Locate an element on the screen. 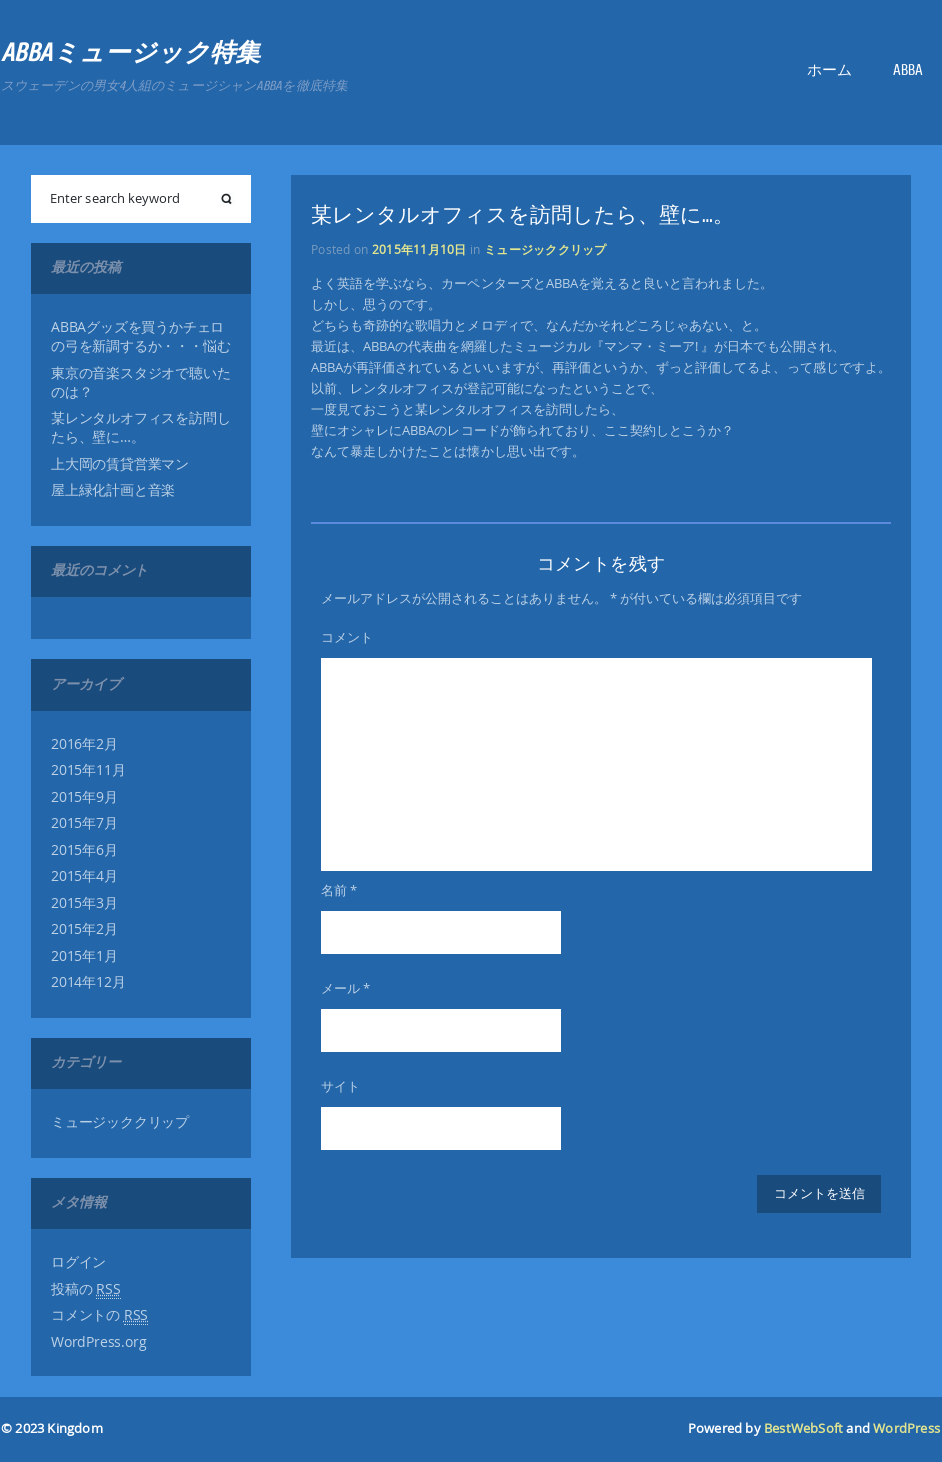 Image resolution: width=942 pixels, height=1462 pixels. ミュージッククリップ is located at coordinates (120, 1122).